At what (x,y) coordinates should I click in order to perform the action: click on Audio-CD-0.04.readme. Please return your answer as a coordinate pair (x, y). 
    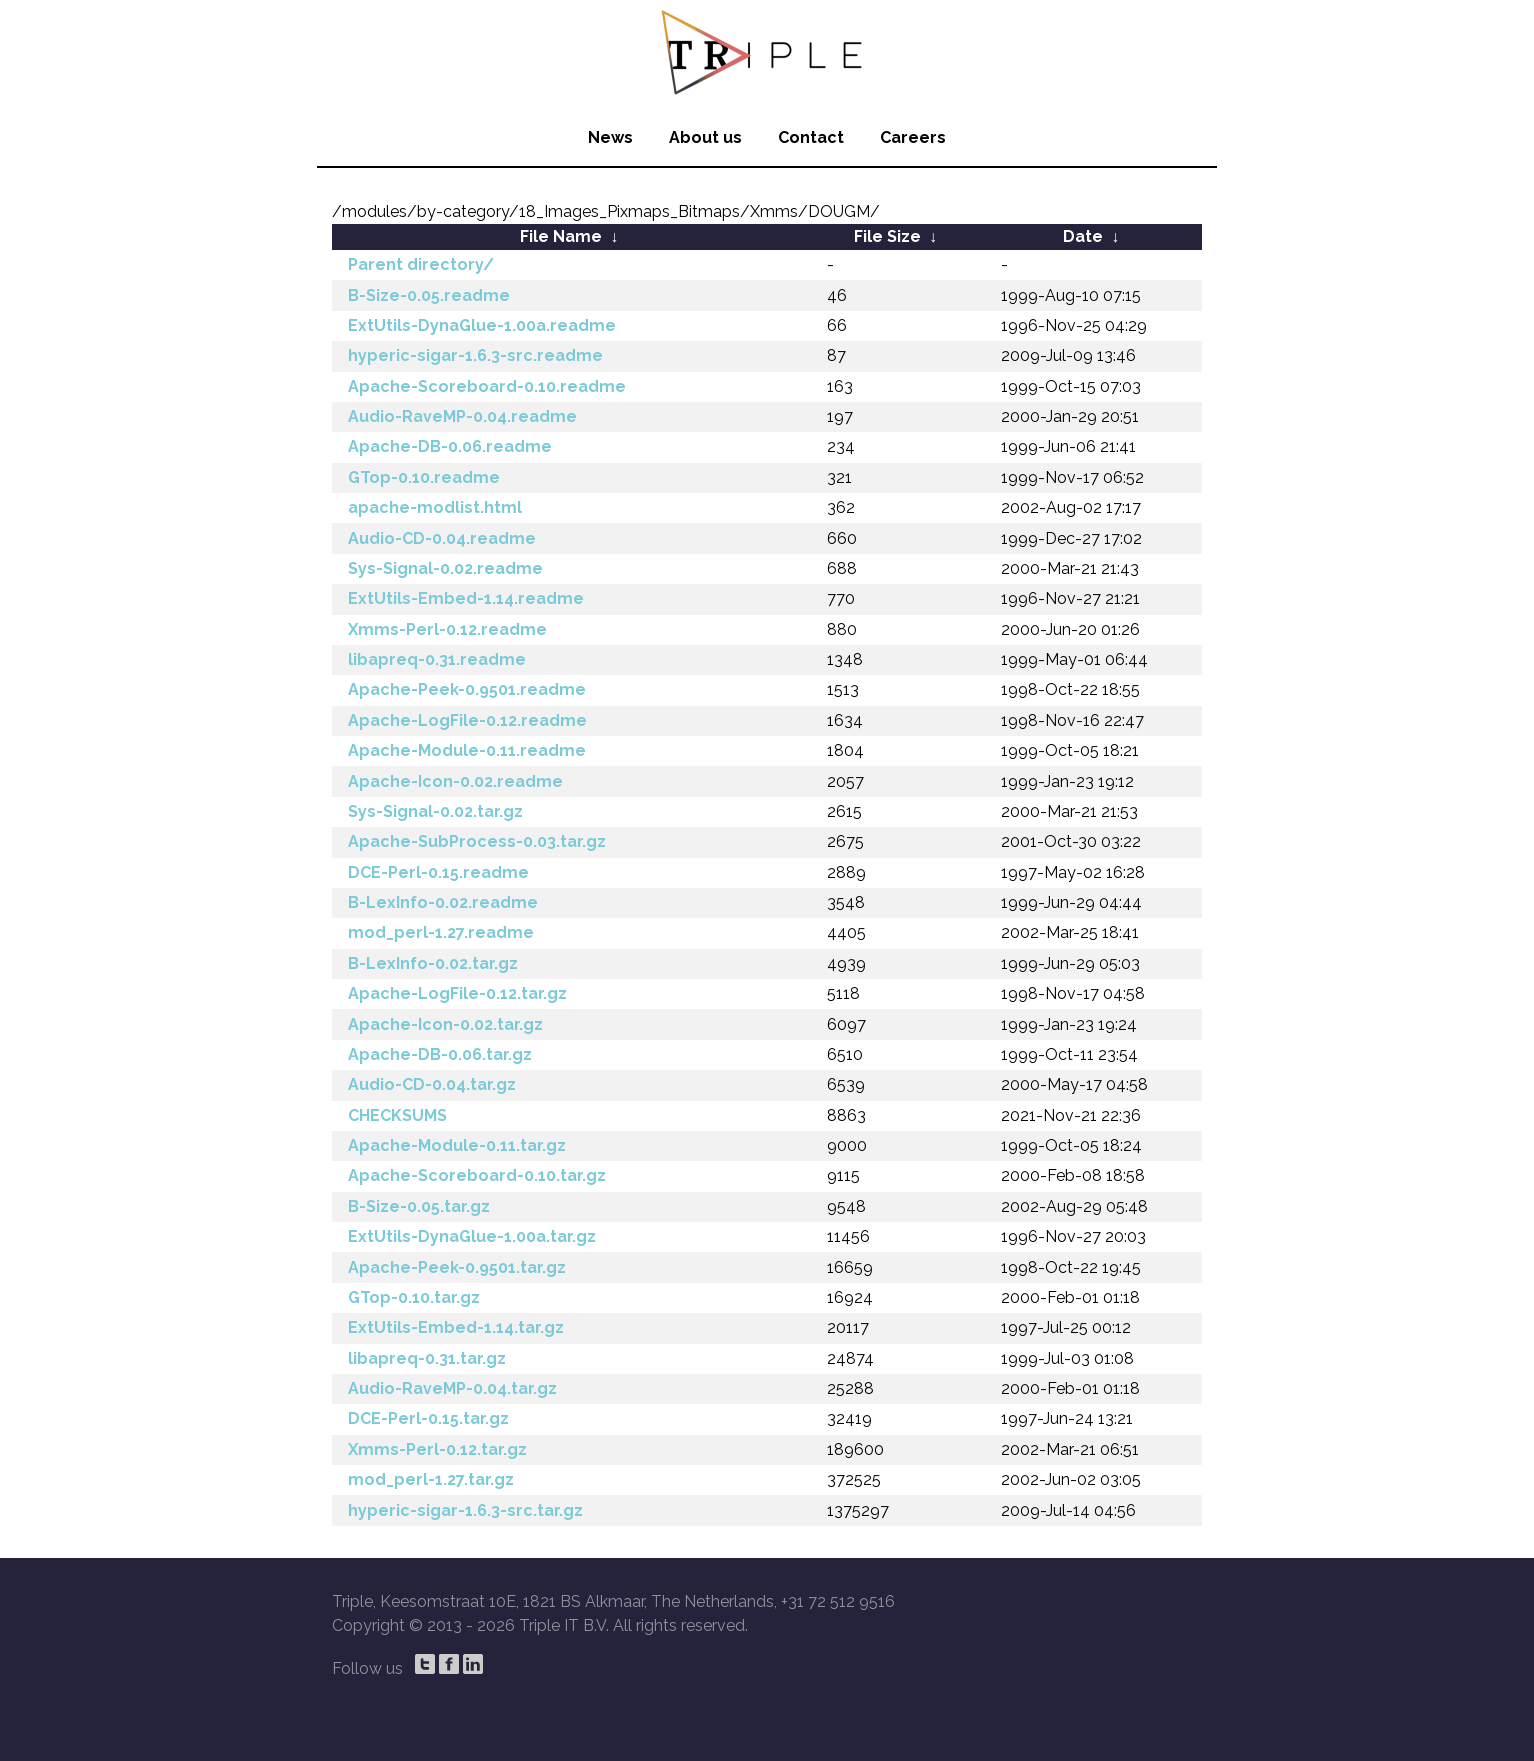
    Looking at the image, I should click on (442, 538).